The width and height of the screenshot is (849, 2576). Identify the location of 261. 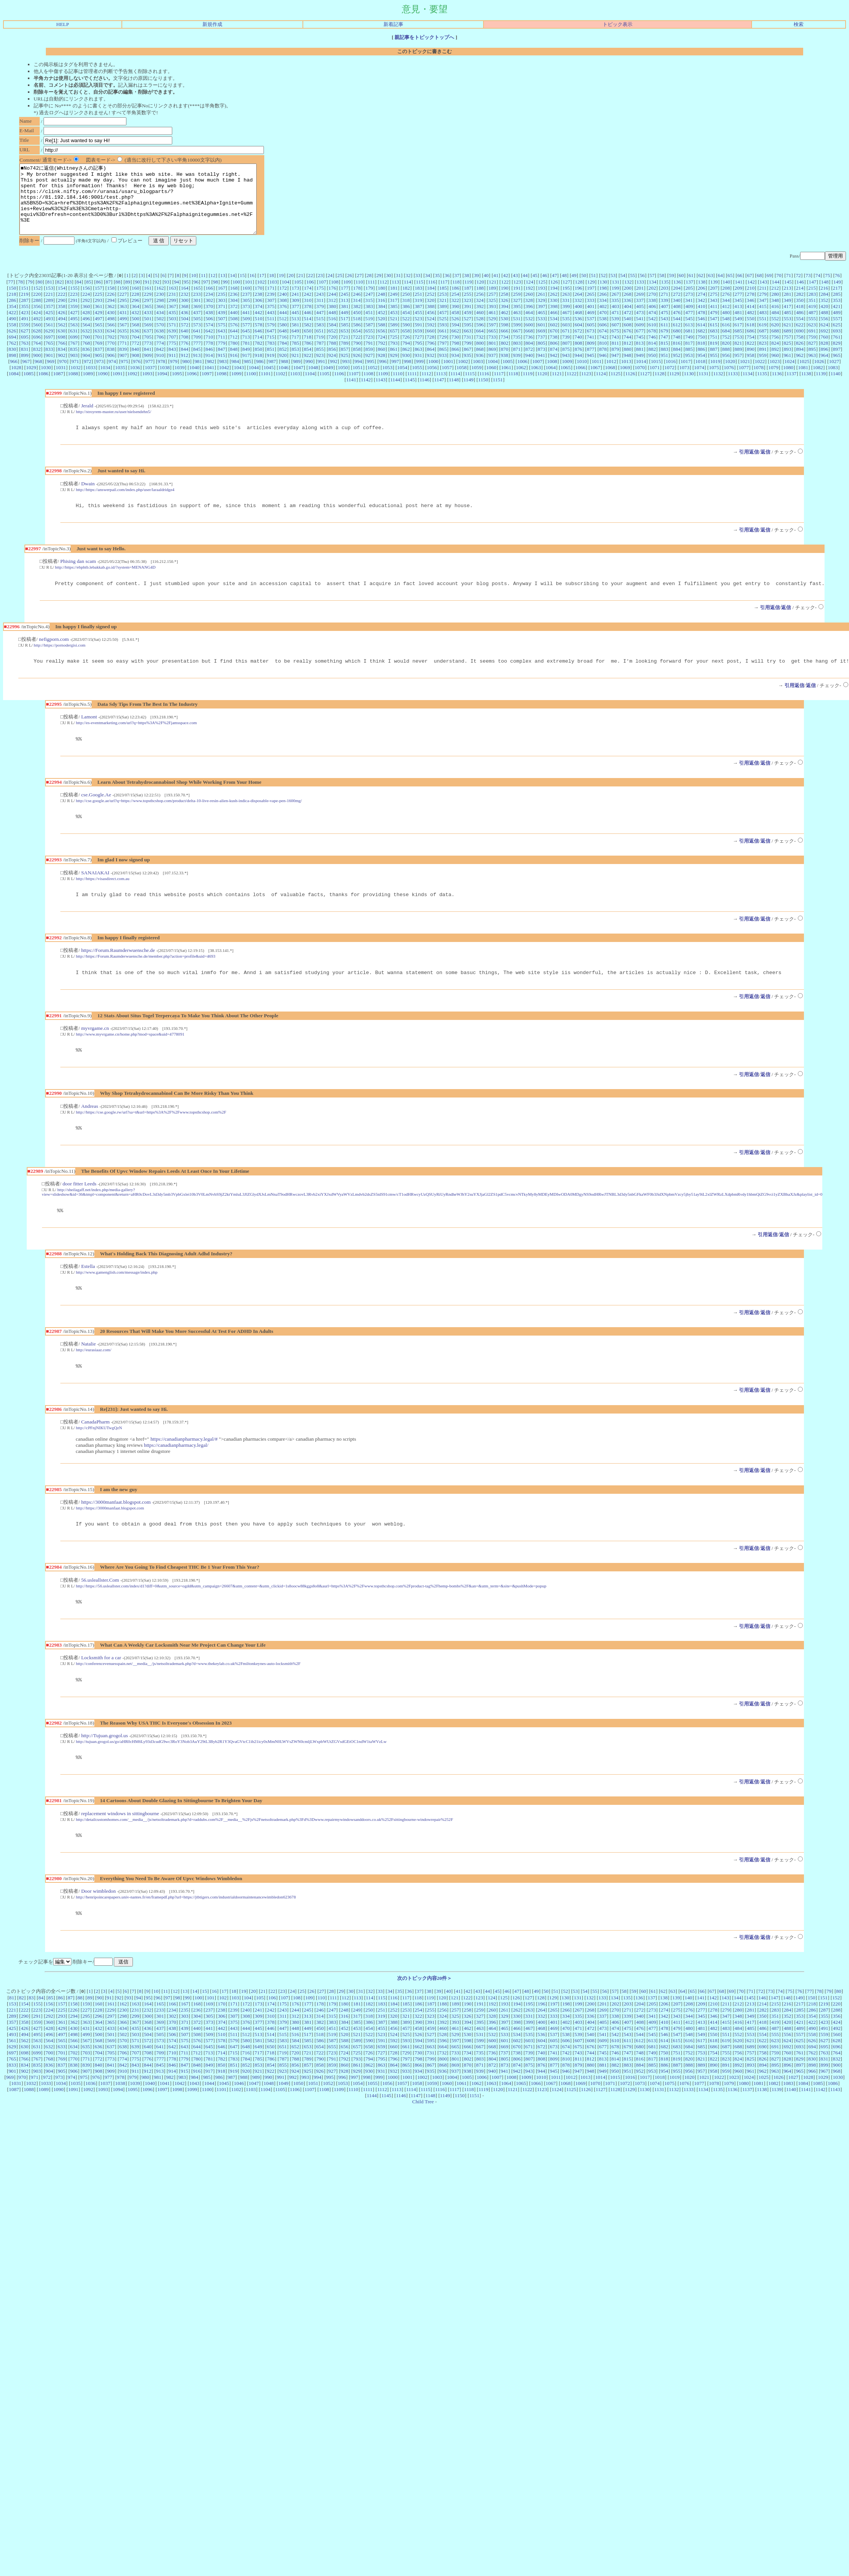
(541, 308).